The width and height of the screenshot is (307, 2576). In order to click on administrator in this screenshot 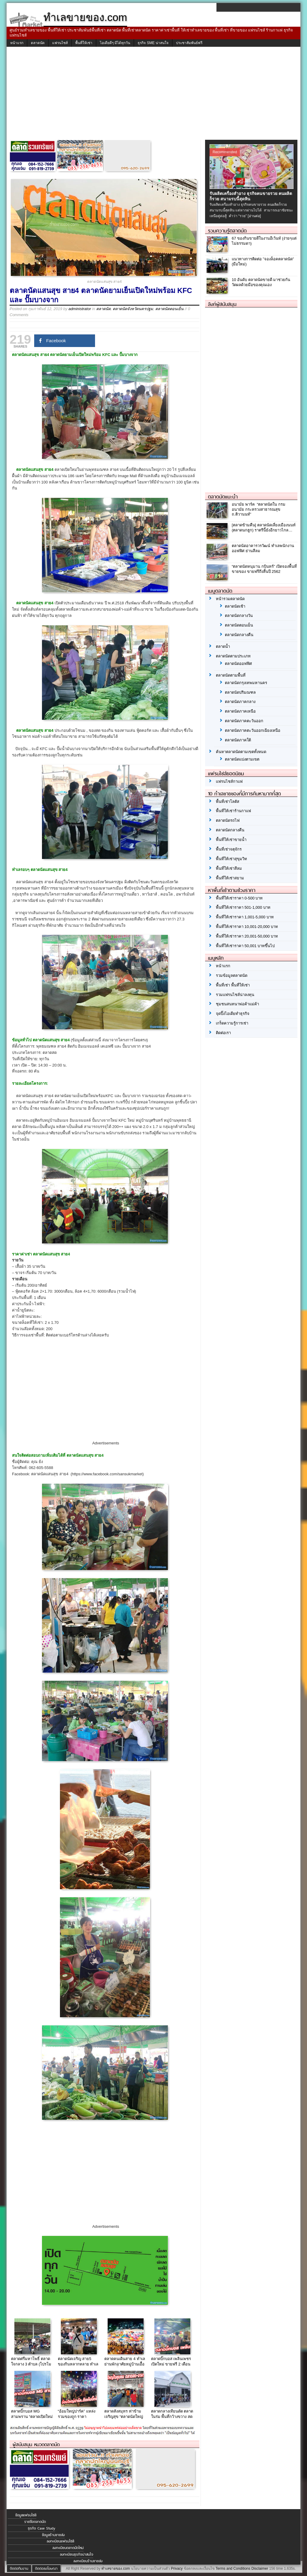, I will do `click(79, 309)`.